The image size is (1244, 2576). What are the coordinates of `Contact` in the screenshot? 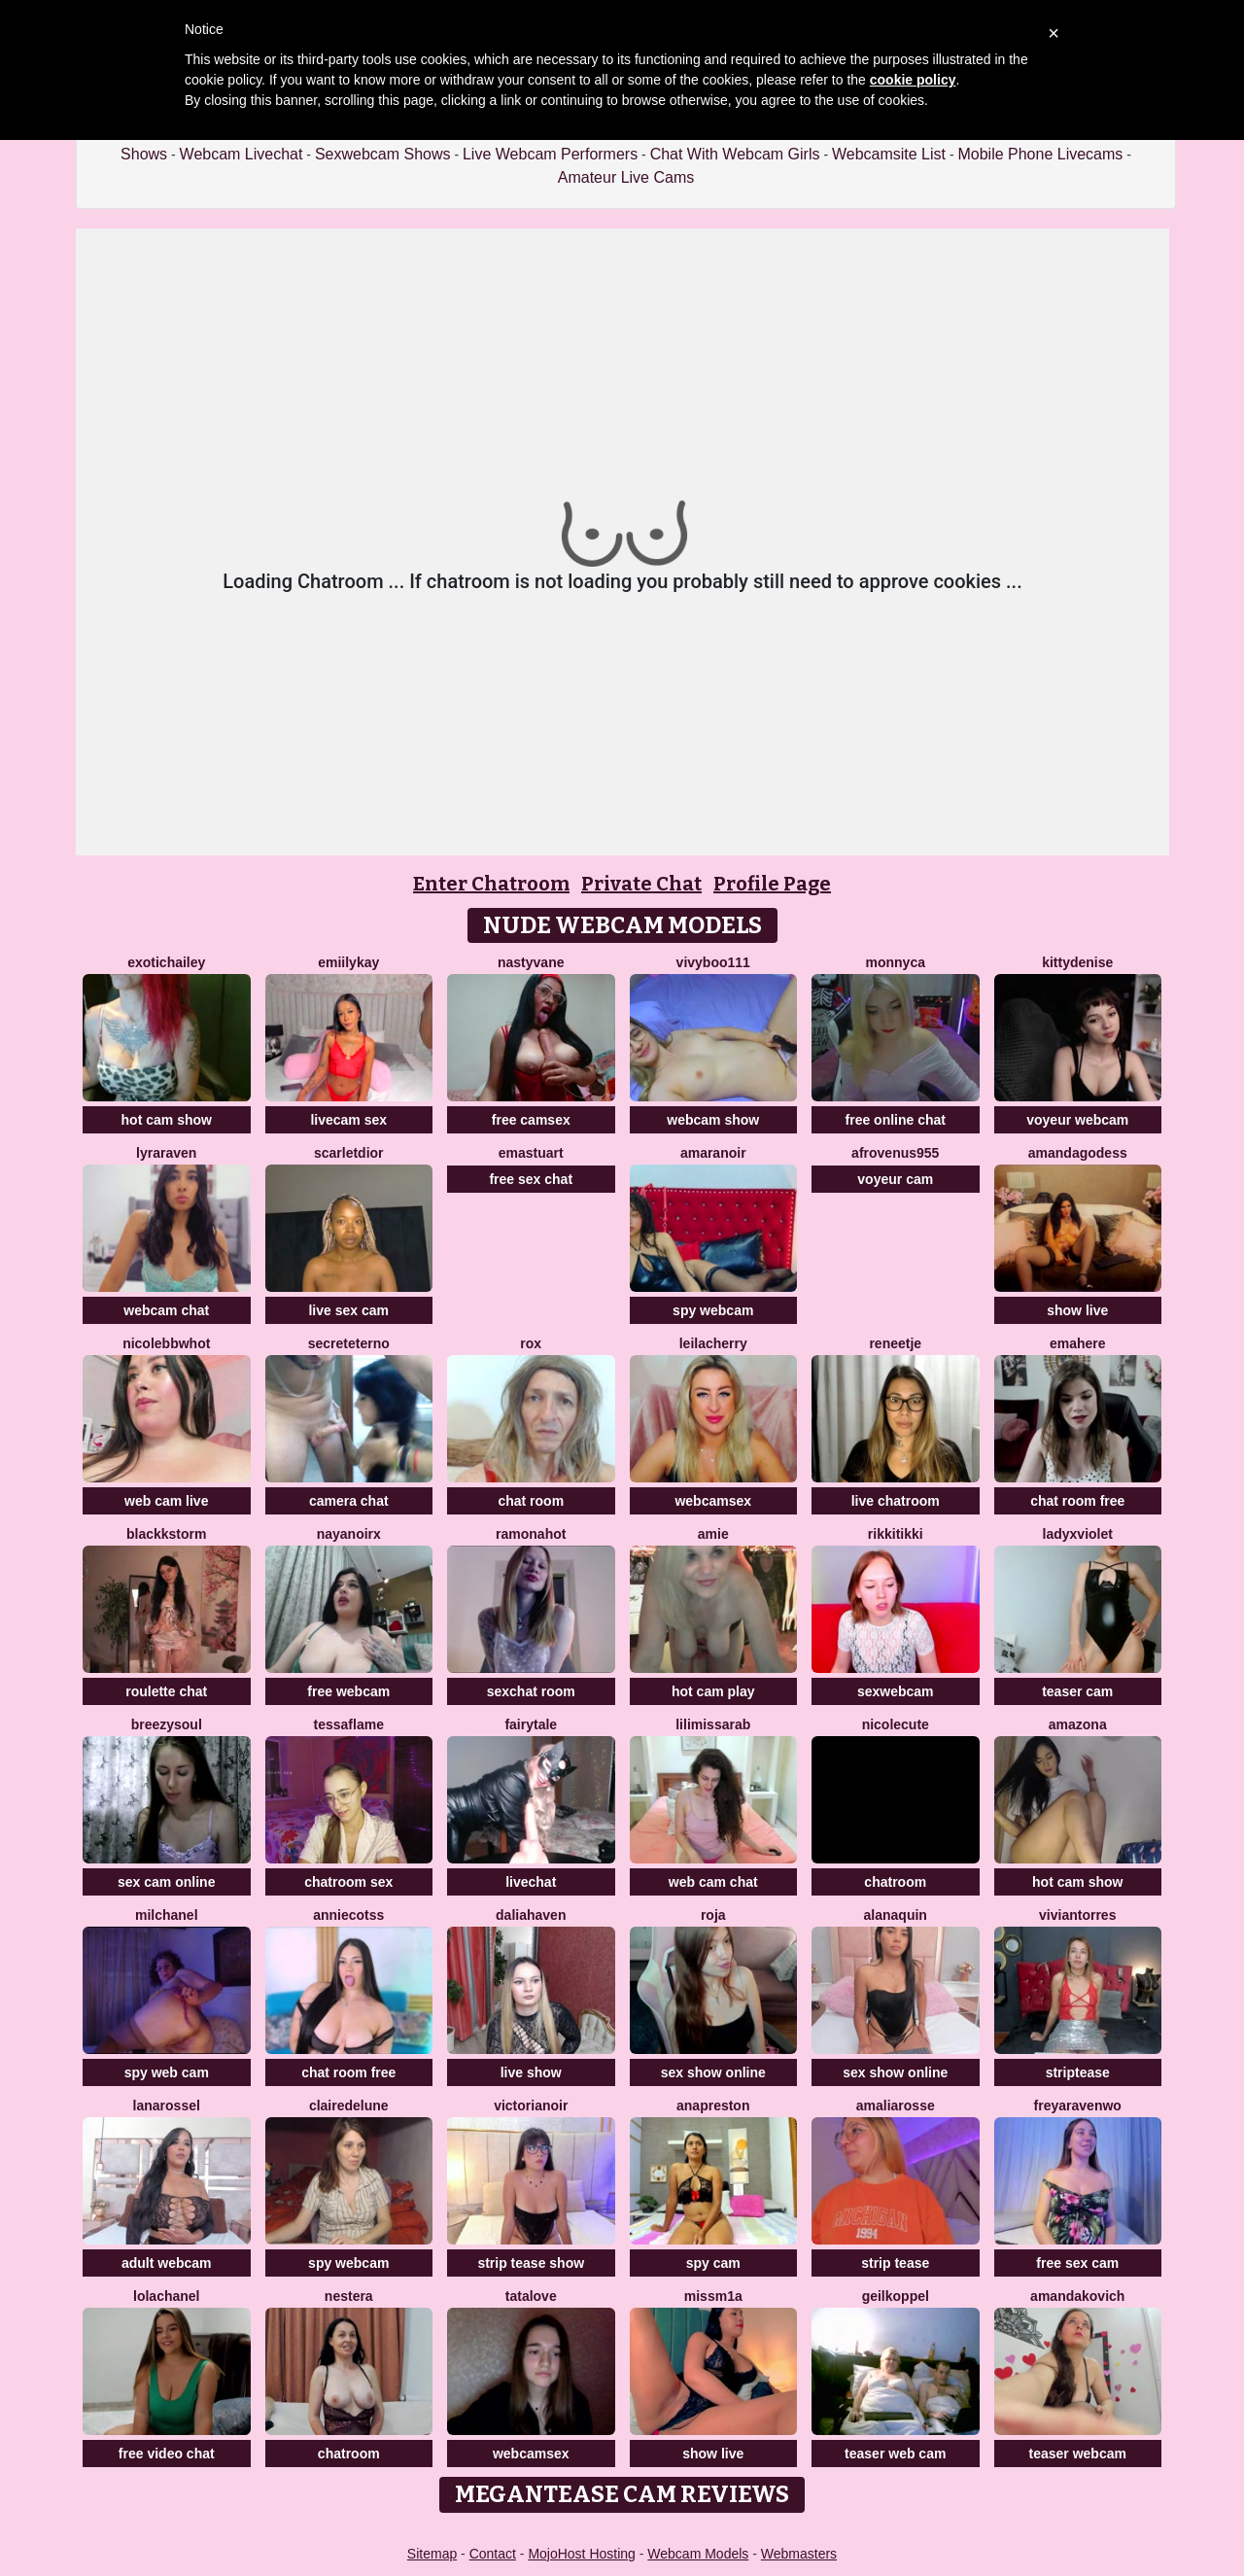 It's located at (492, 2553).